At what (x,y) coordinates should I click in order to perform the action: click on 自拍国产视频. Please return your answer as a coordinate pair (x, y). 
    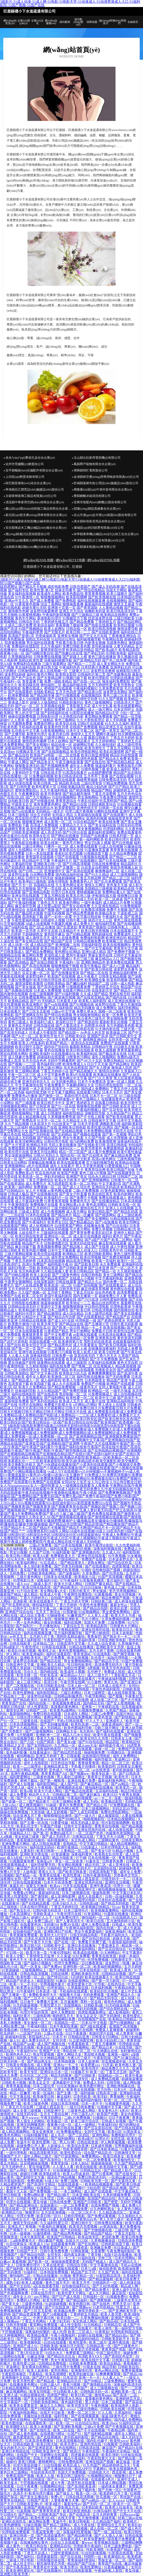
    Looking at the image, I should click on (62, 1598).